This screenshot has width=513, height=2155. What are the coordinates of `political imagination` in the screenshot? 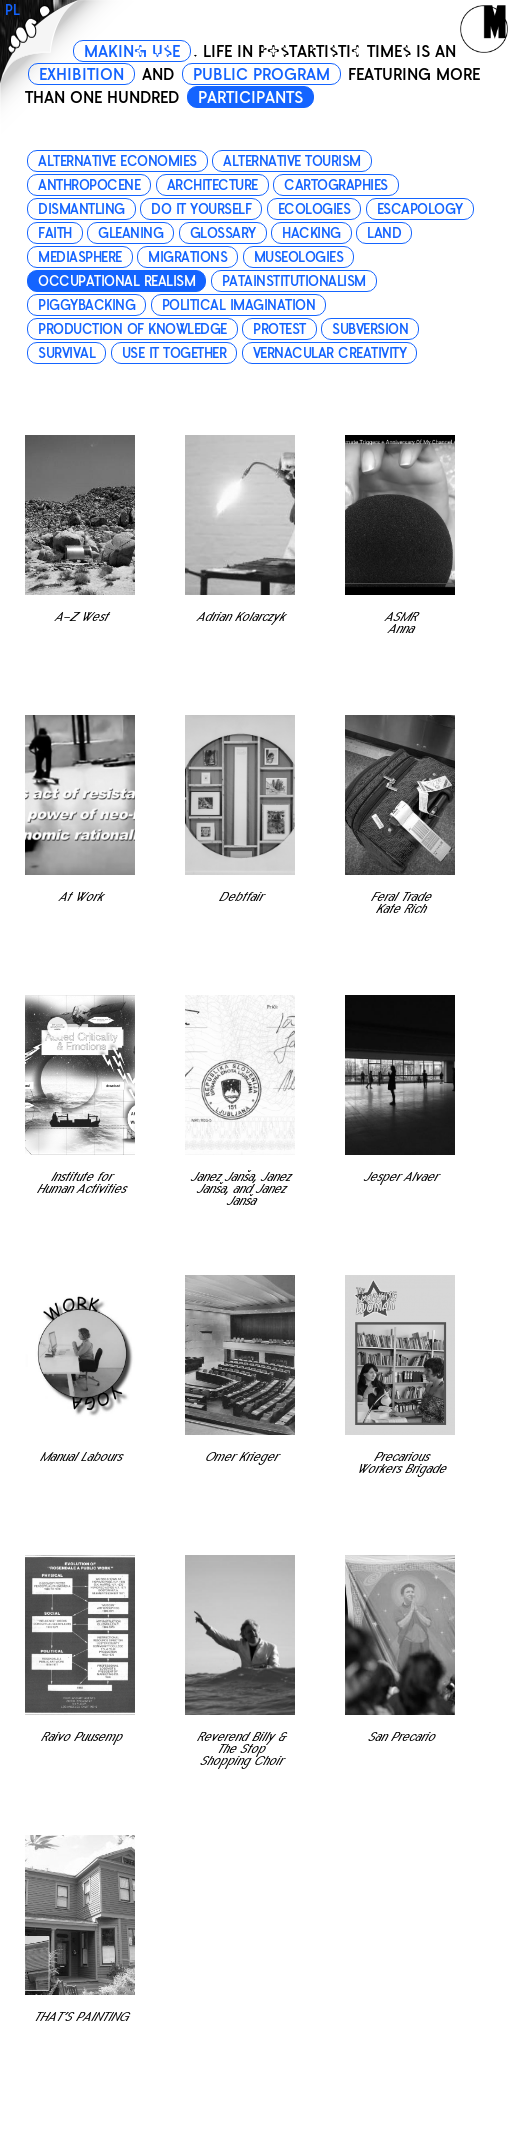 It's located at (239, 305).